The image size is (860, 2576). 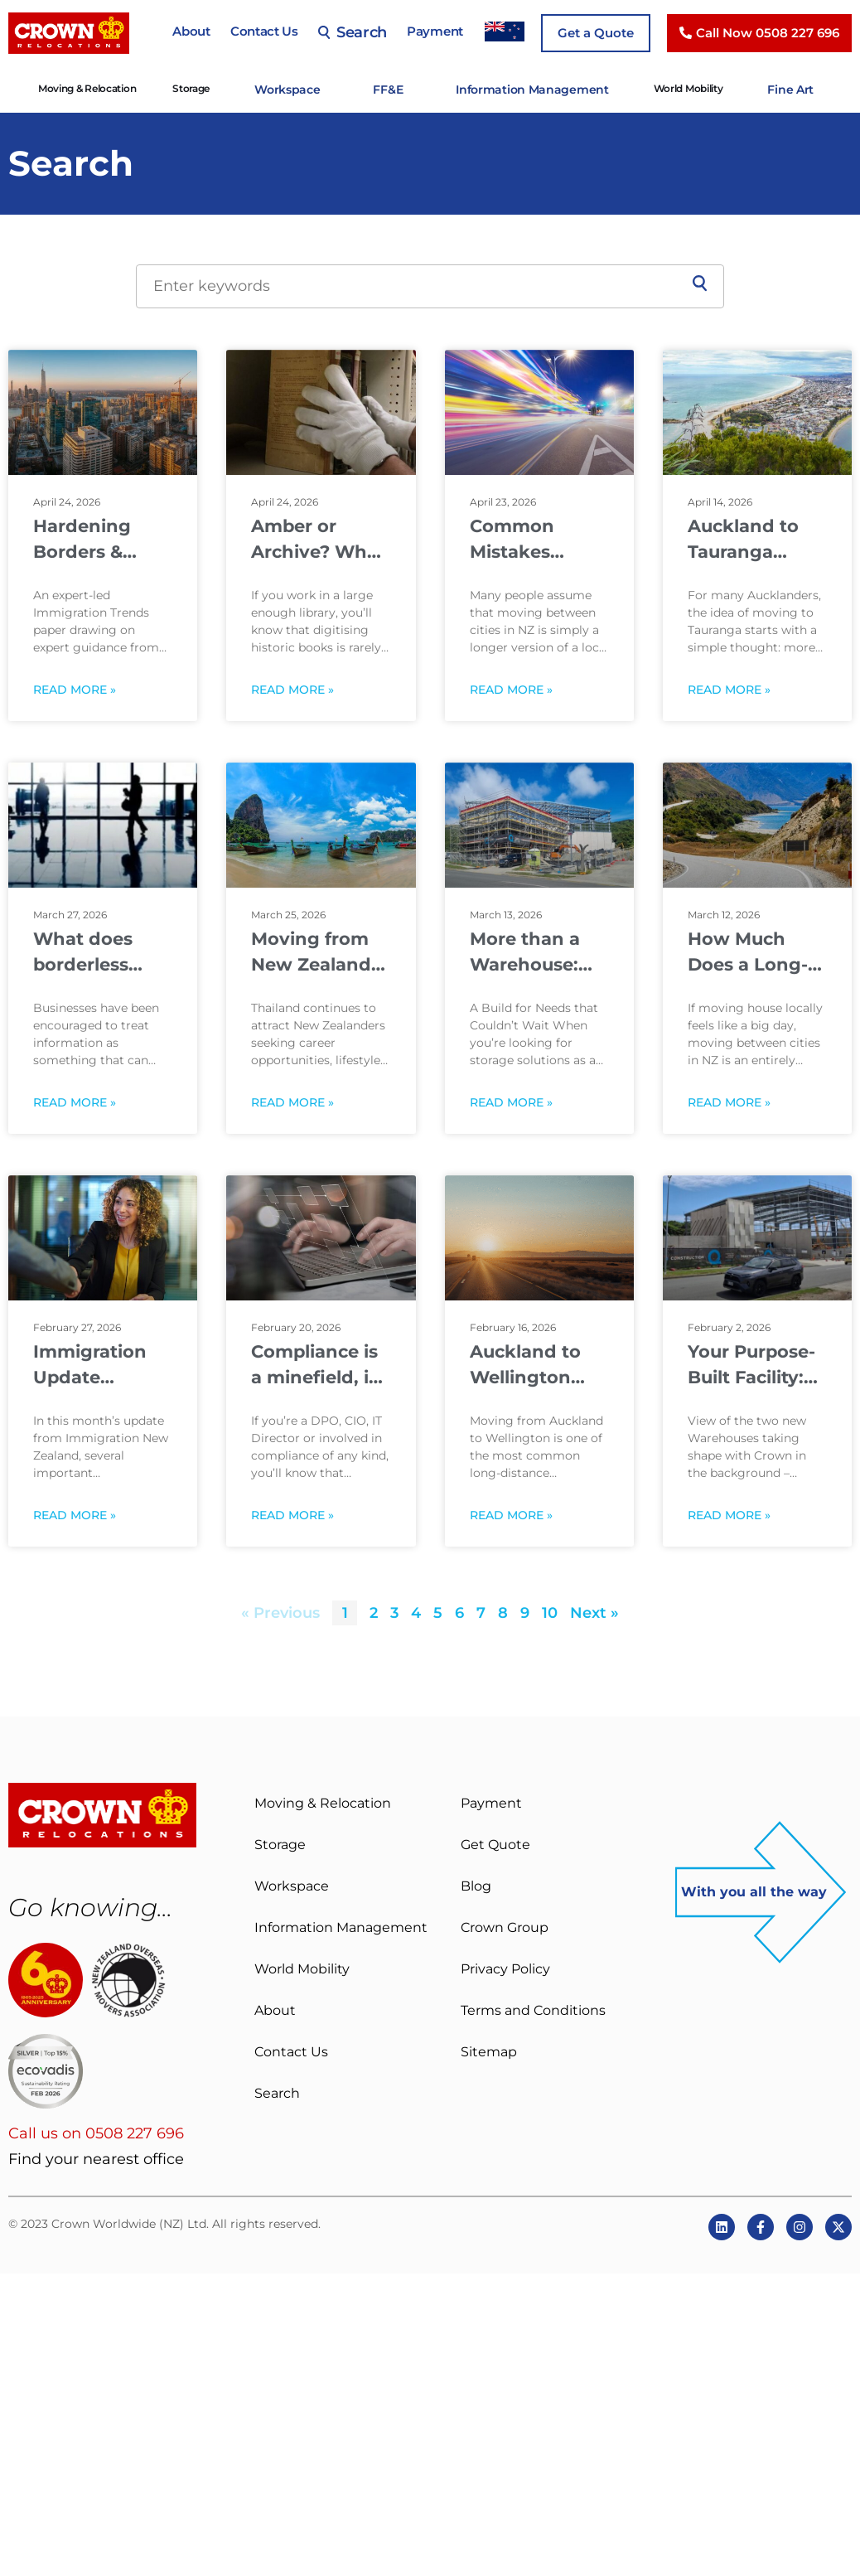 I want to click on Moving & Relocation, so click(x=113, y=88).